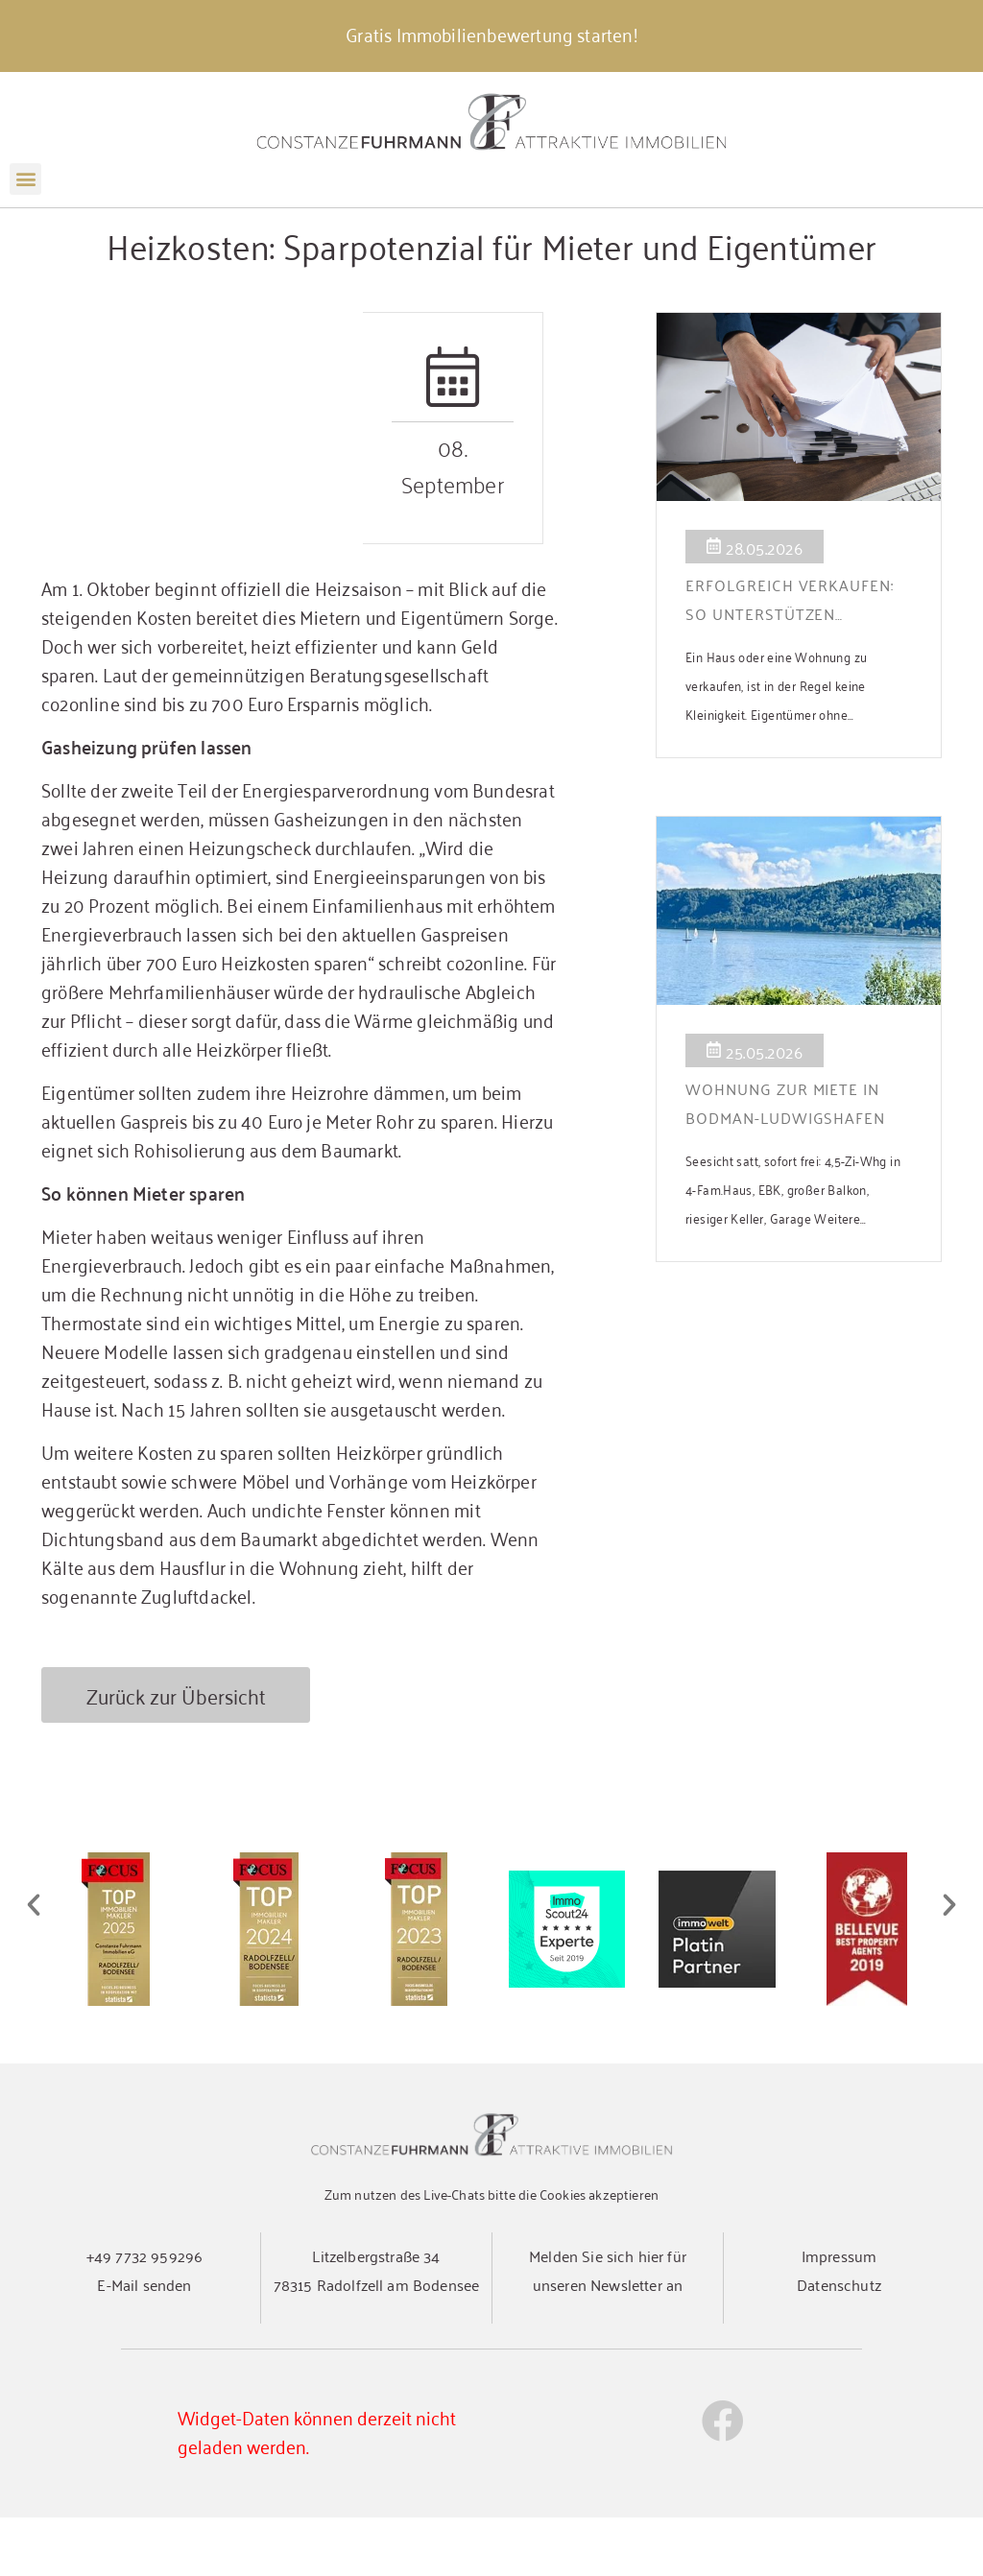 This screenshot has width=983, height=2576. Describe the element at coordinates (144, 2342) in the screenshot. I see `E-Mail senden` at that location.